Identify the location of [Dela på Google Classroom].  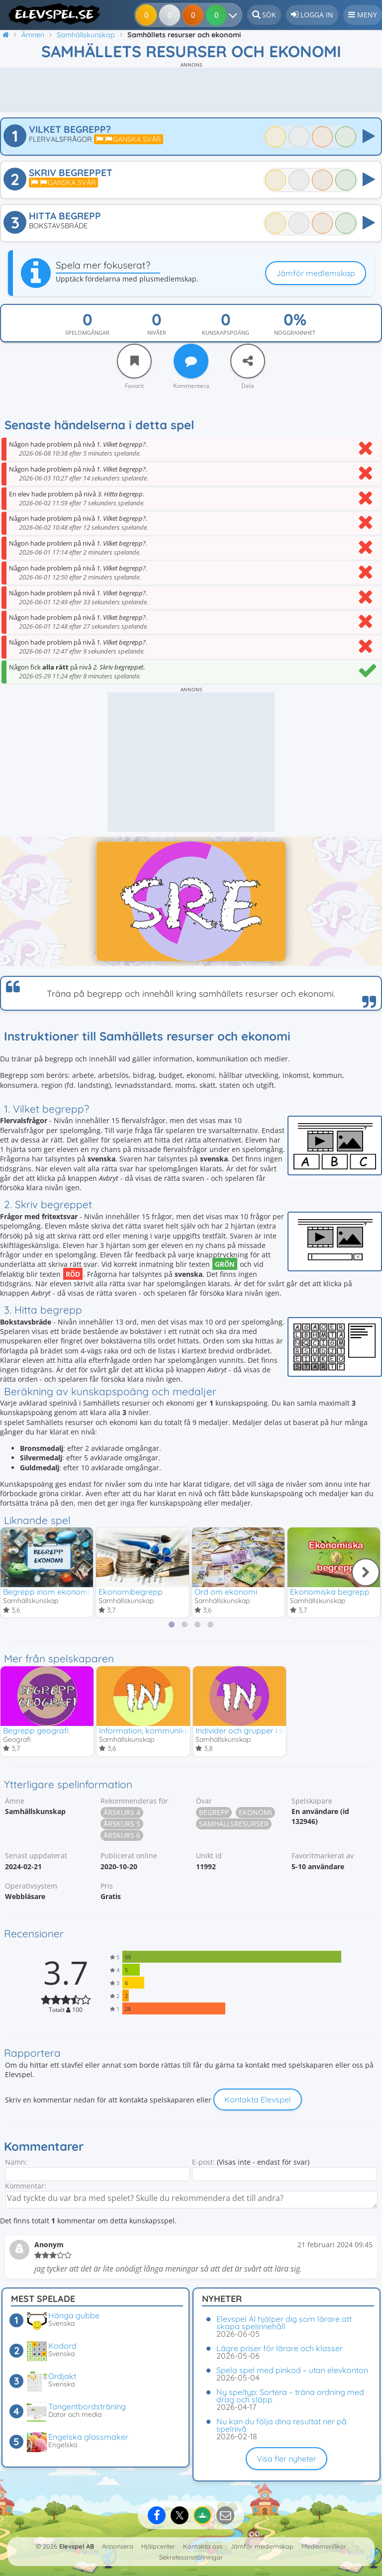
(202, 2515).